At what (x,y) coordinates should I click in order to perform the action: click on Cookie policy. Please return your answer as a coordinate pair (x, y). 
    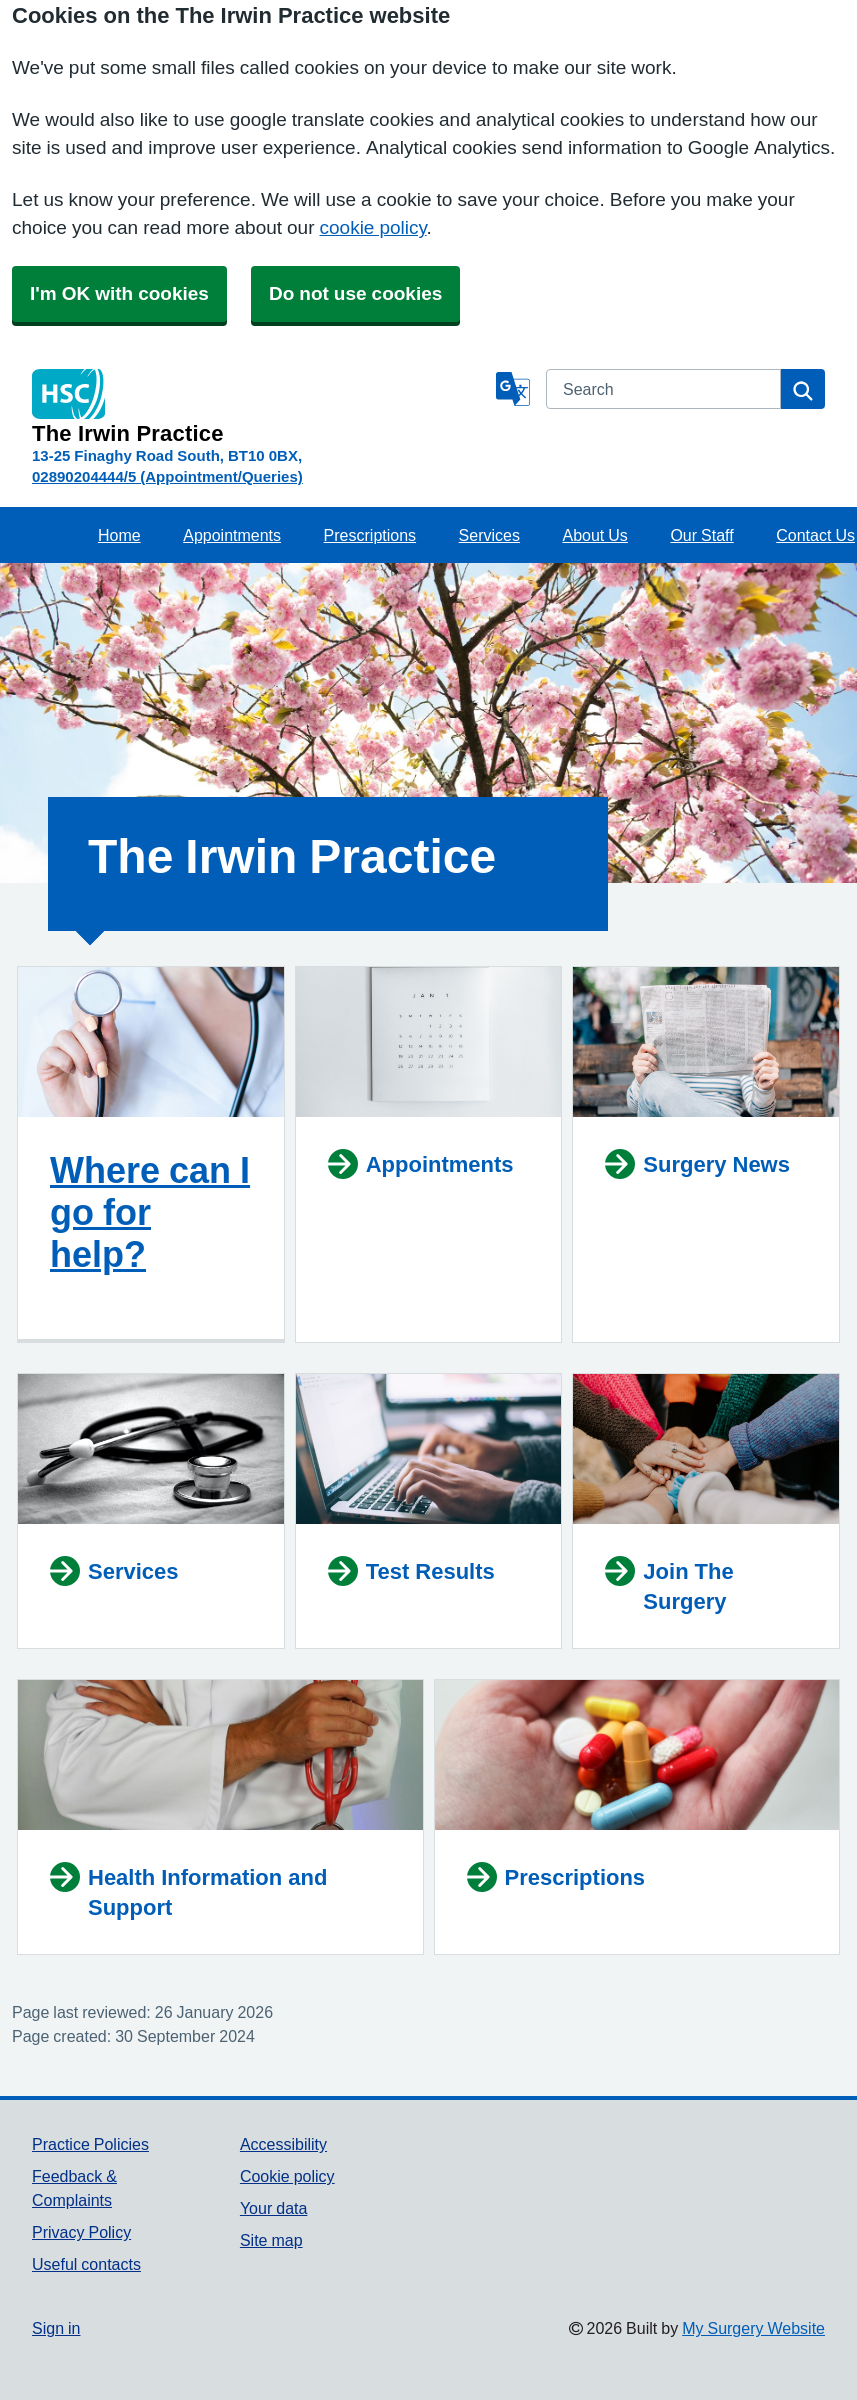
    Looking at the image, I should click on (287, 2176).